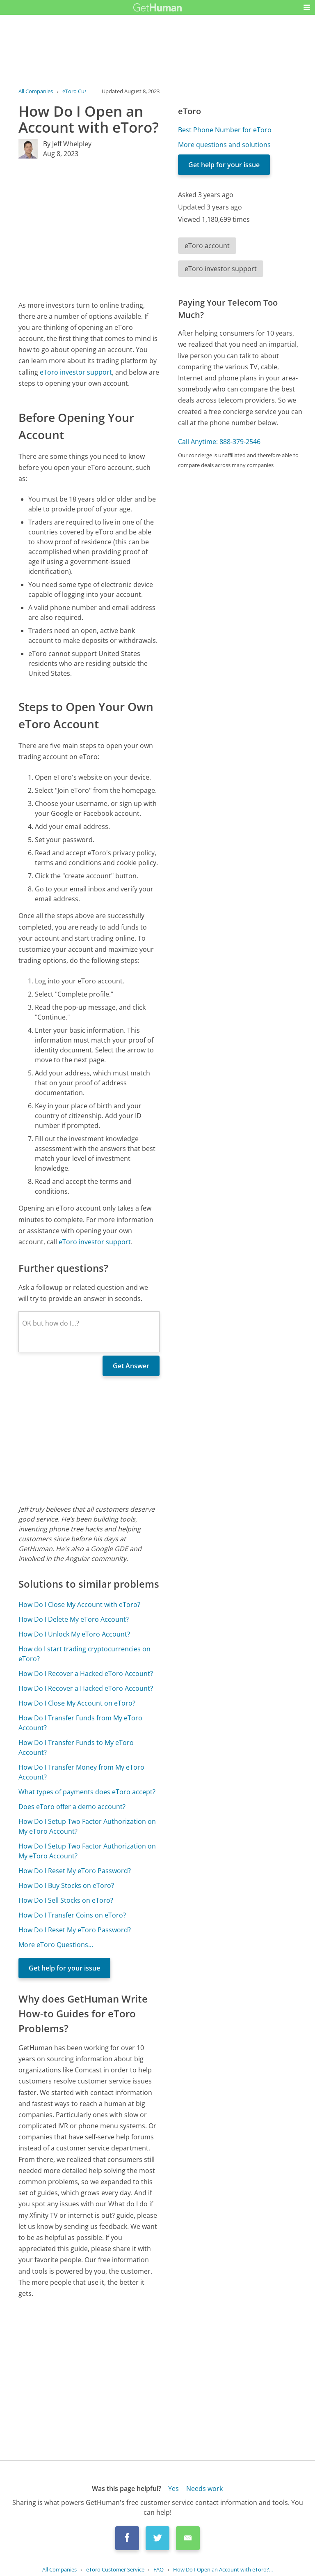 The width and height of the screenshot is (315, 2576). Describe the element at coordinates (74, 1634) in the screenshot. I see `How Do I Unlock My eToro Account?` at that location.